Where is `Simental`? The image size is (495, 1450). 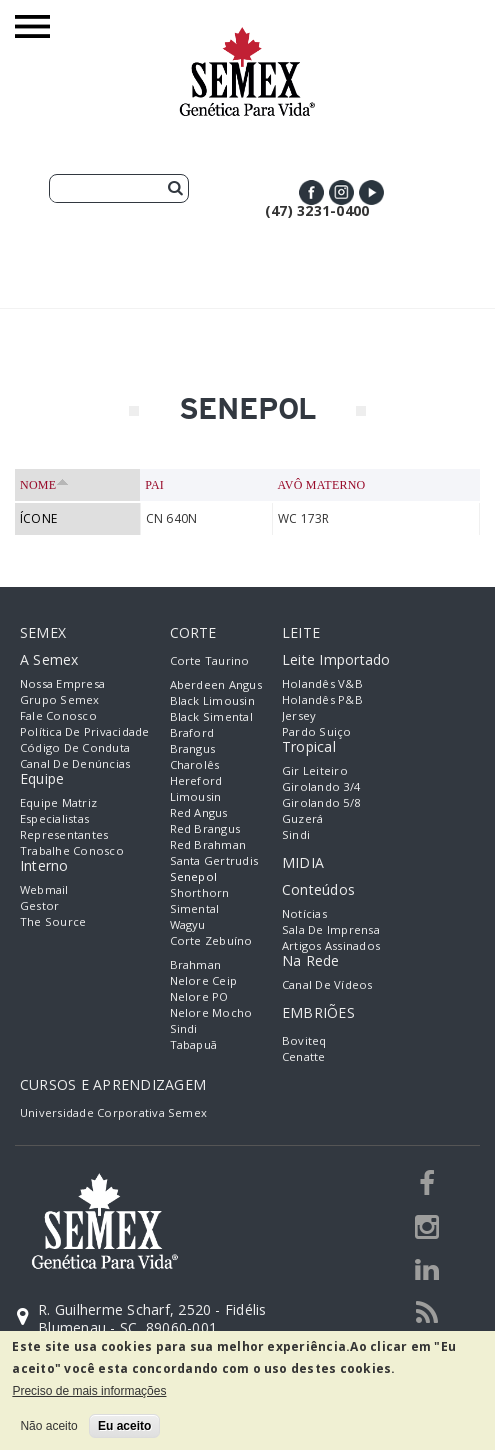
Simental is located at coordinates (195, 908).